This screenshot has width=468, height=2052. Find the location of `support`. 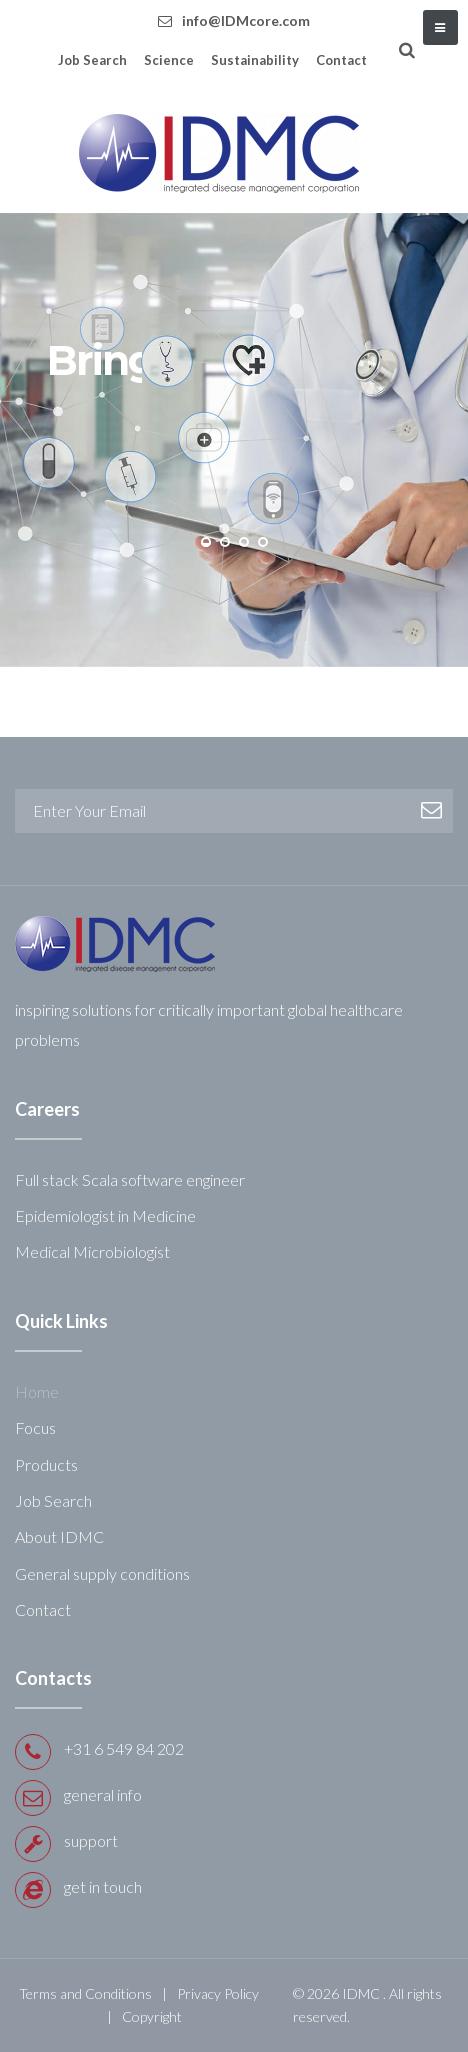

support is located at coordinates (91, 1840).